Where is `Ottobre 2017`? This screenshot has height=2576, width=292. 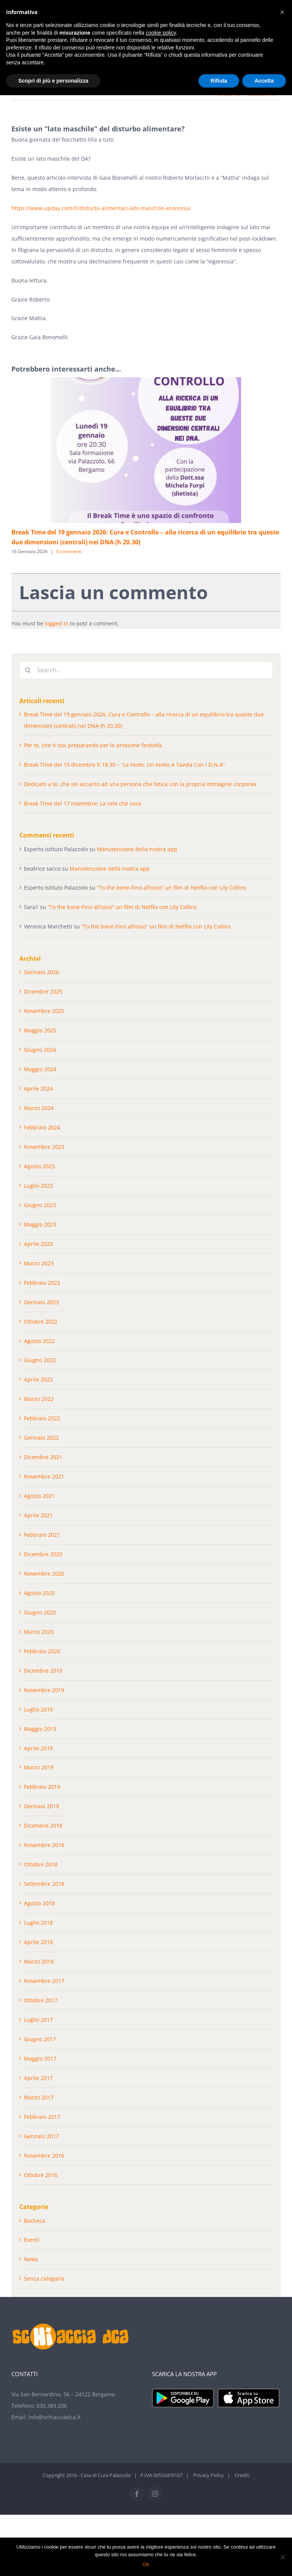 Ottobre 2017 is located at coordinates (40, 2000).